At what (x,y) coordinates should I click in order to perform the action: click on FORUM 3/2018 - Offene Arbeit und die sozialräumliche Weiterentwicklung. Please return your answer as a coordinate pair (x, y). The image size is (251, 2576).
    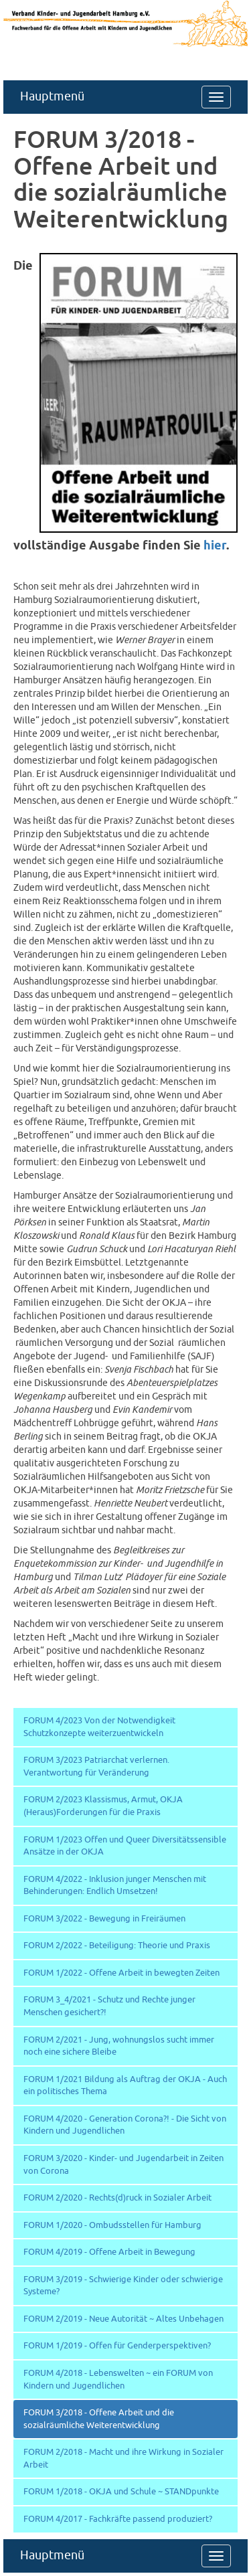
    Looking at the image, I should click on (98, 2419).